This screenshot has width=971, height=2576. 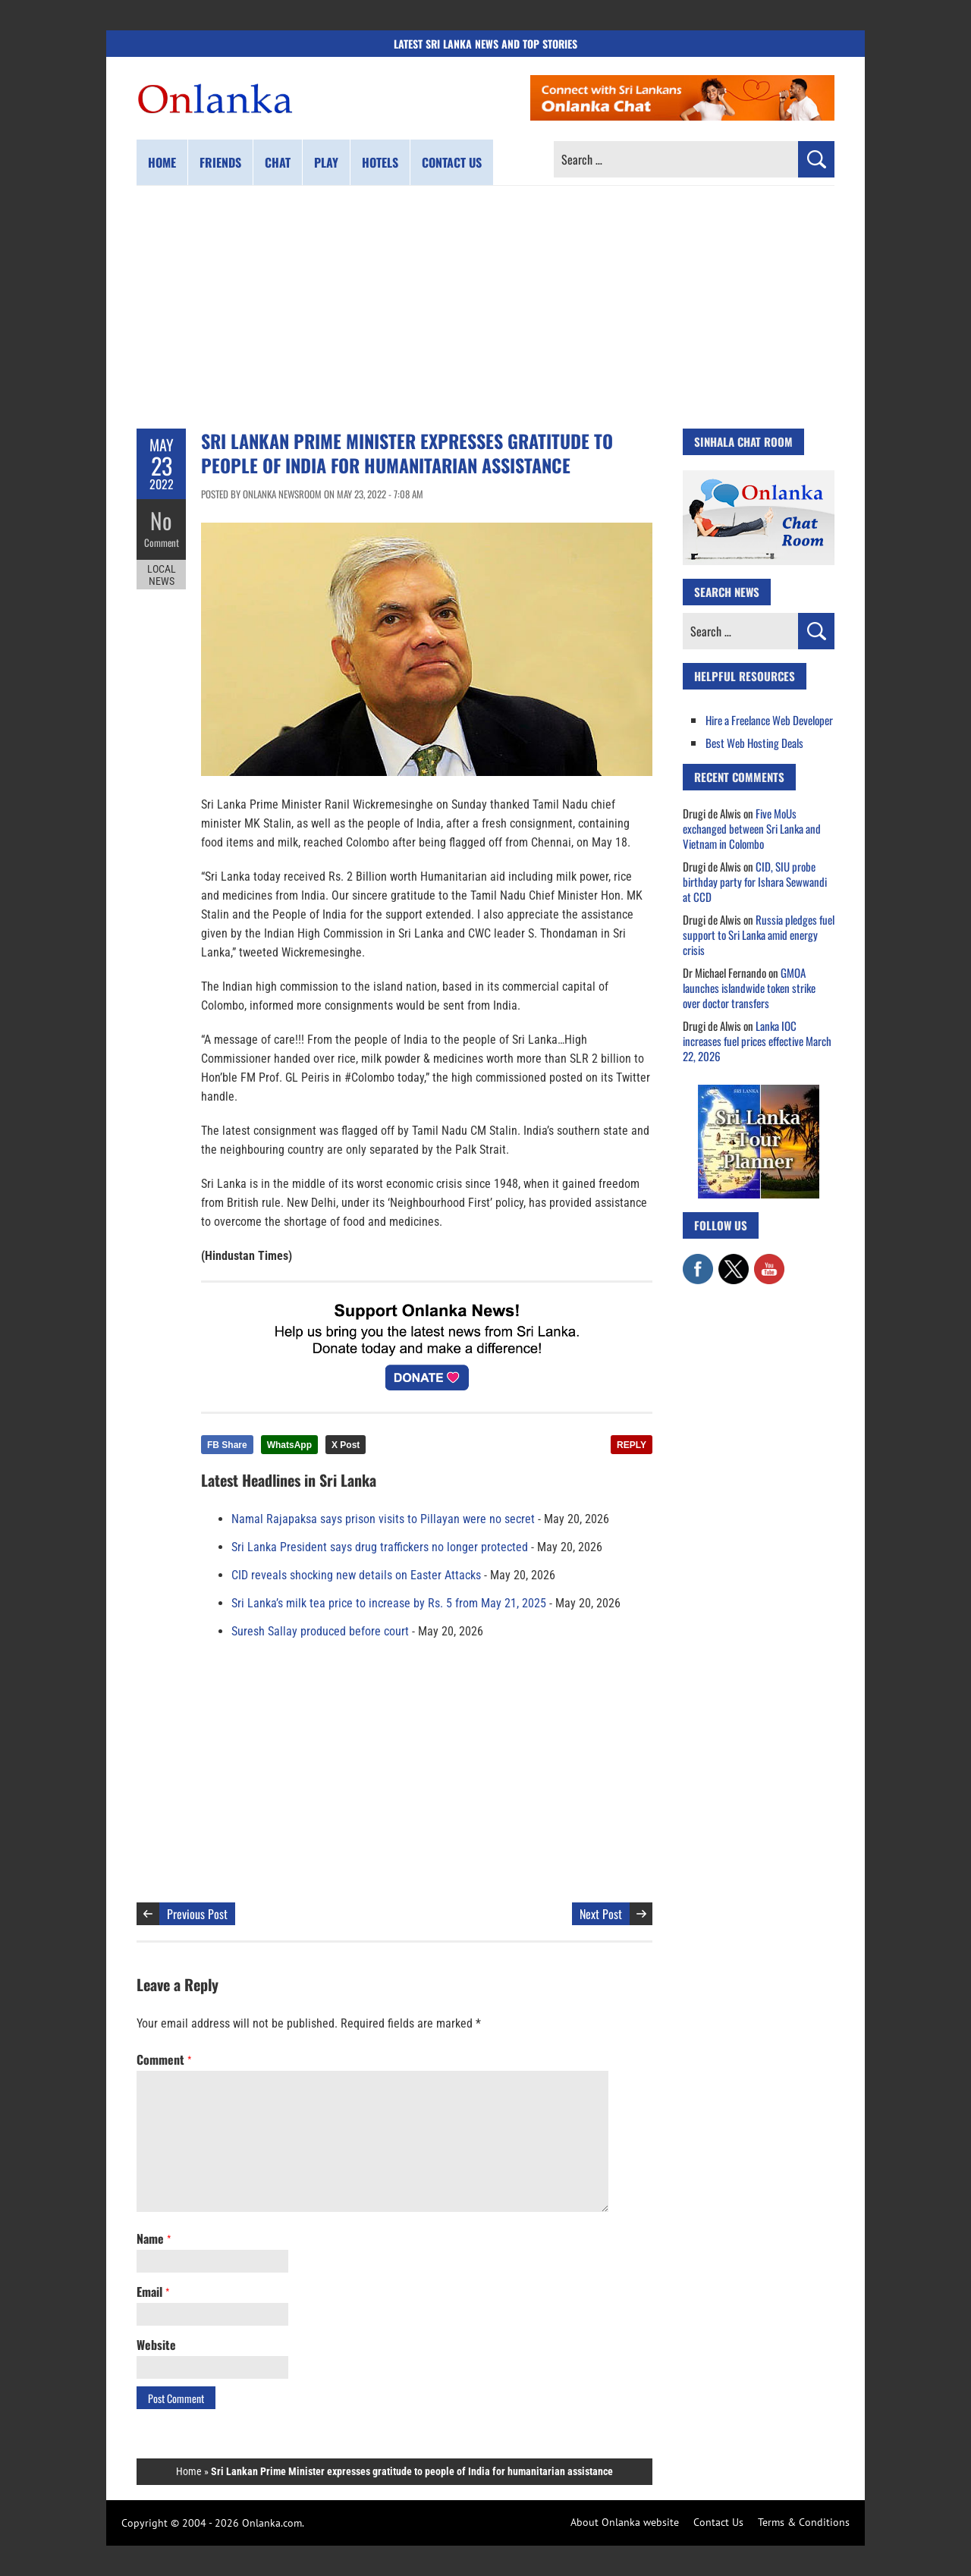 What do you see at coordinates (752, 828) in the screenshot?
I see `Five MoUs exchanged between Sri Lanka and Vietnam in Colombo` at bounding box center [752, 828].